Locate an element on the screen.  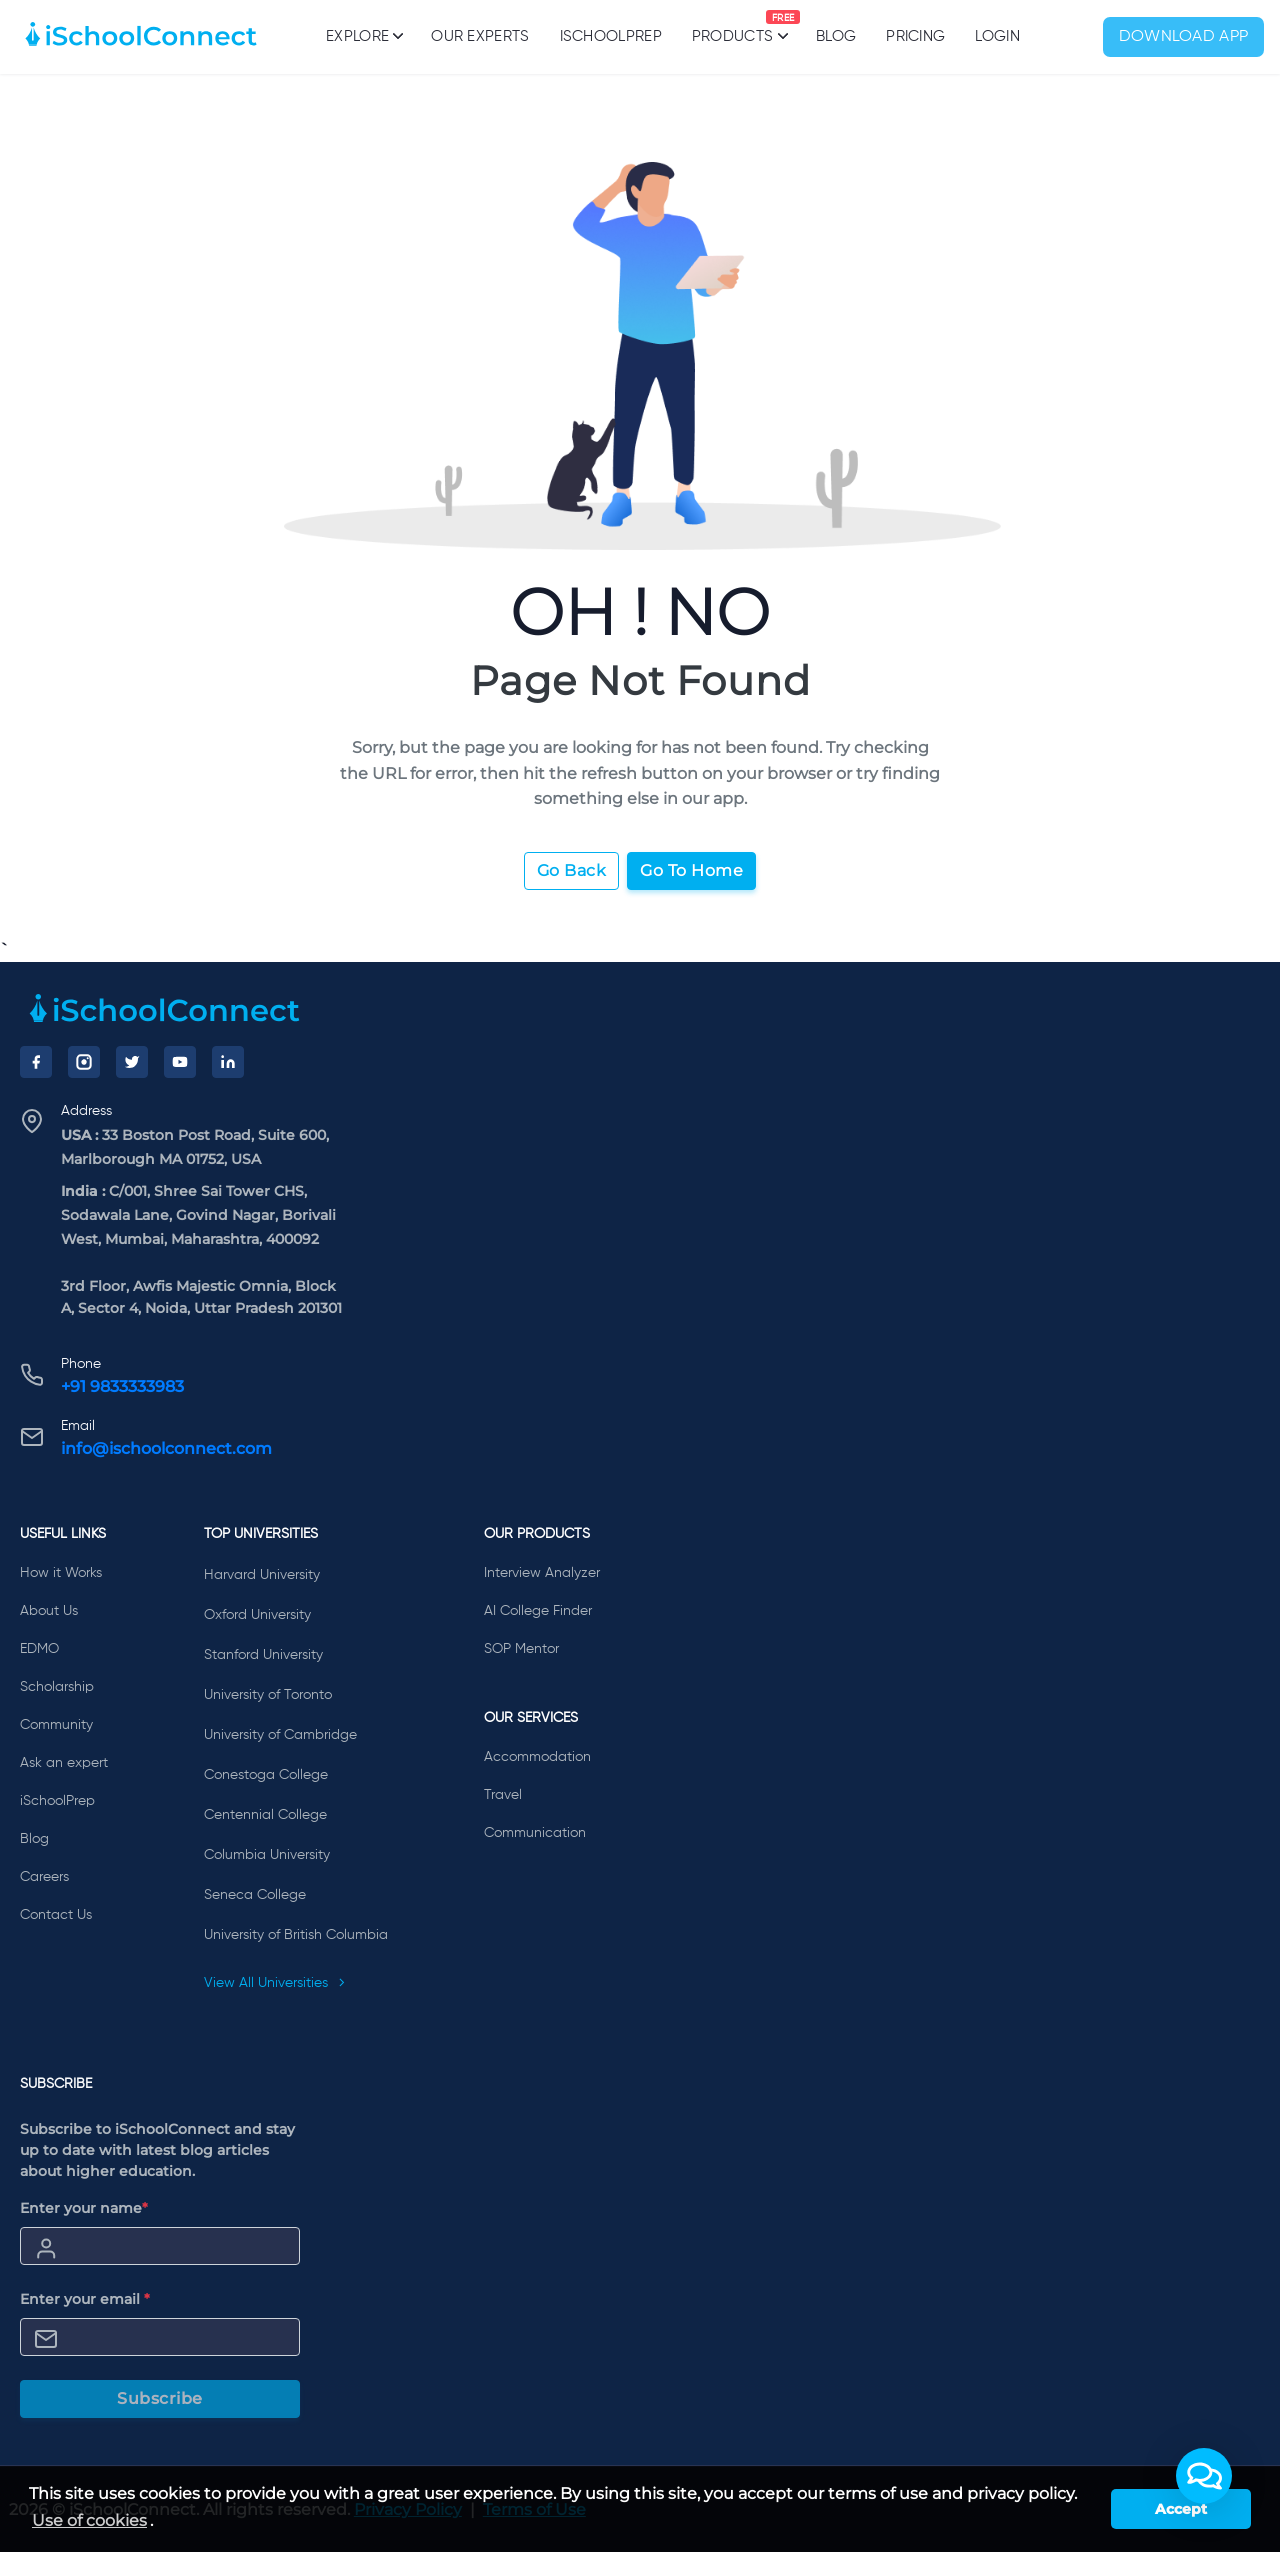
University of Toronto is located at coordinates (268, 1695).